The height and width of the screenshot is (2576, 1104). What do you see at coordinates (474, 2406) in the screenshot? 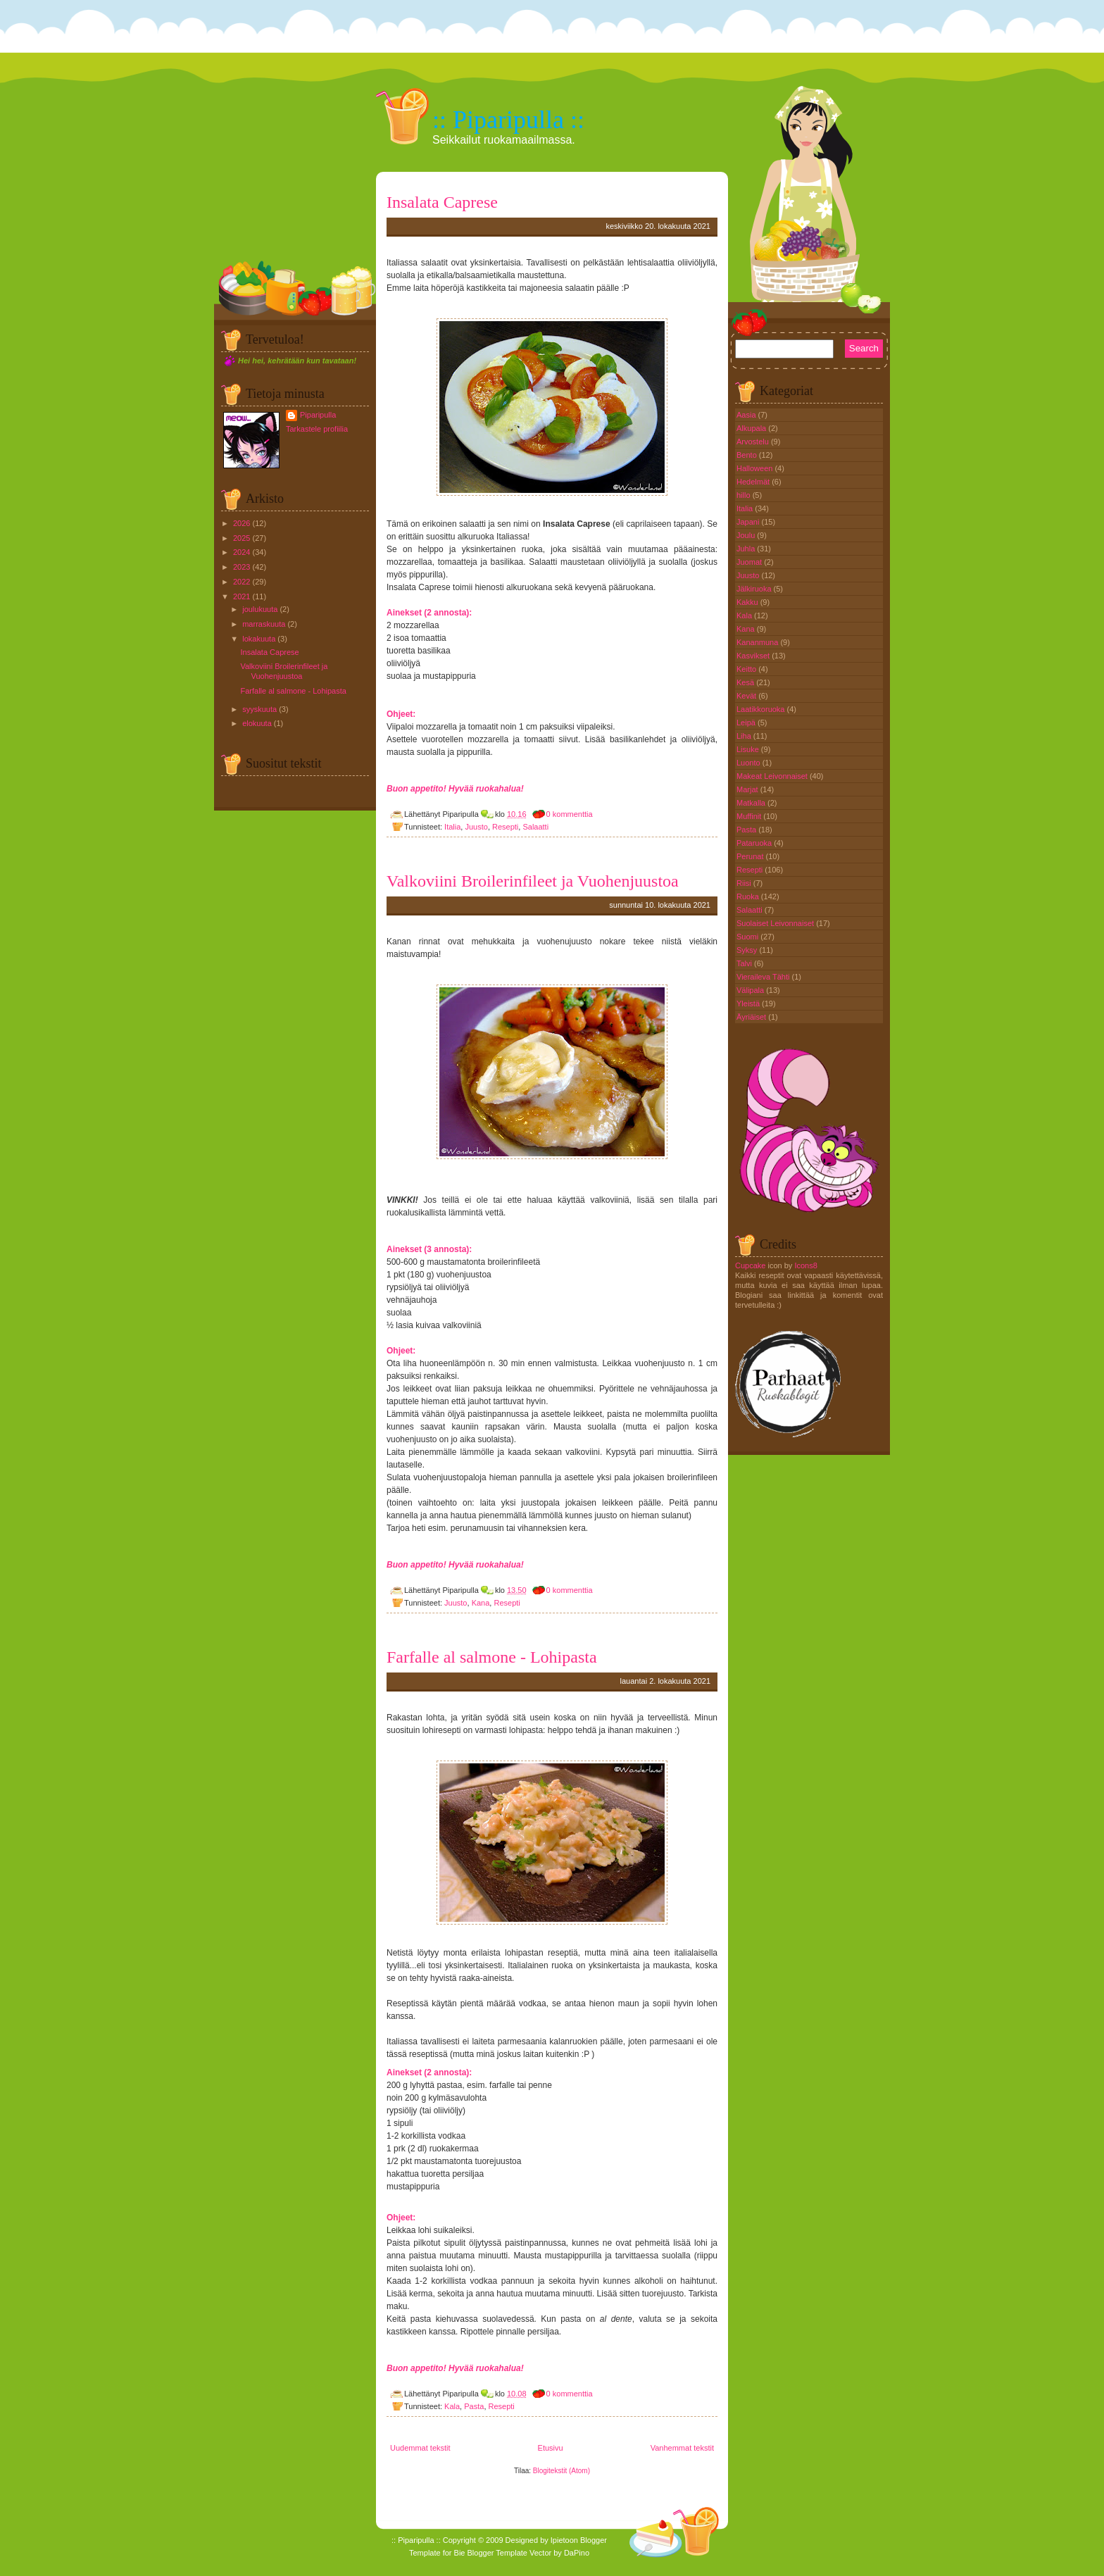
I see `Pasta` at bounding box center [474, 2406].